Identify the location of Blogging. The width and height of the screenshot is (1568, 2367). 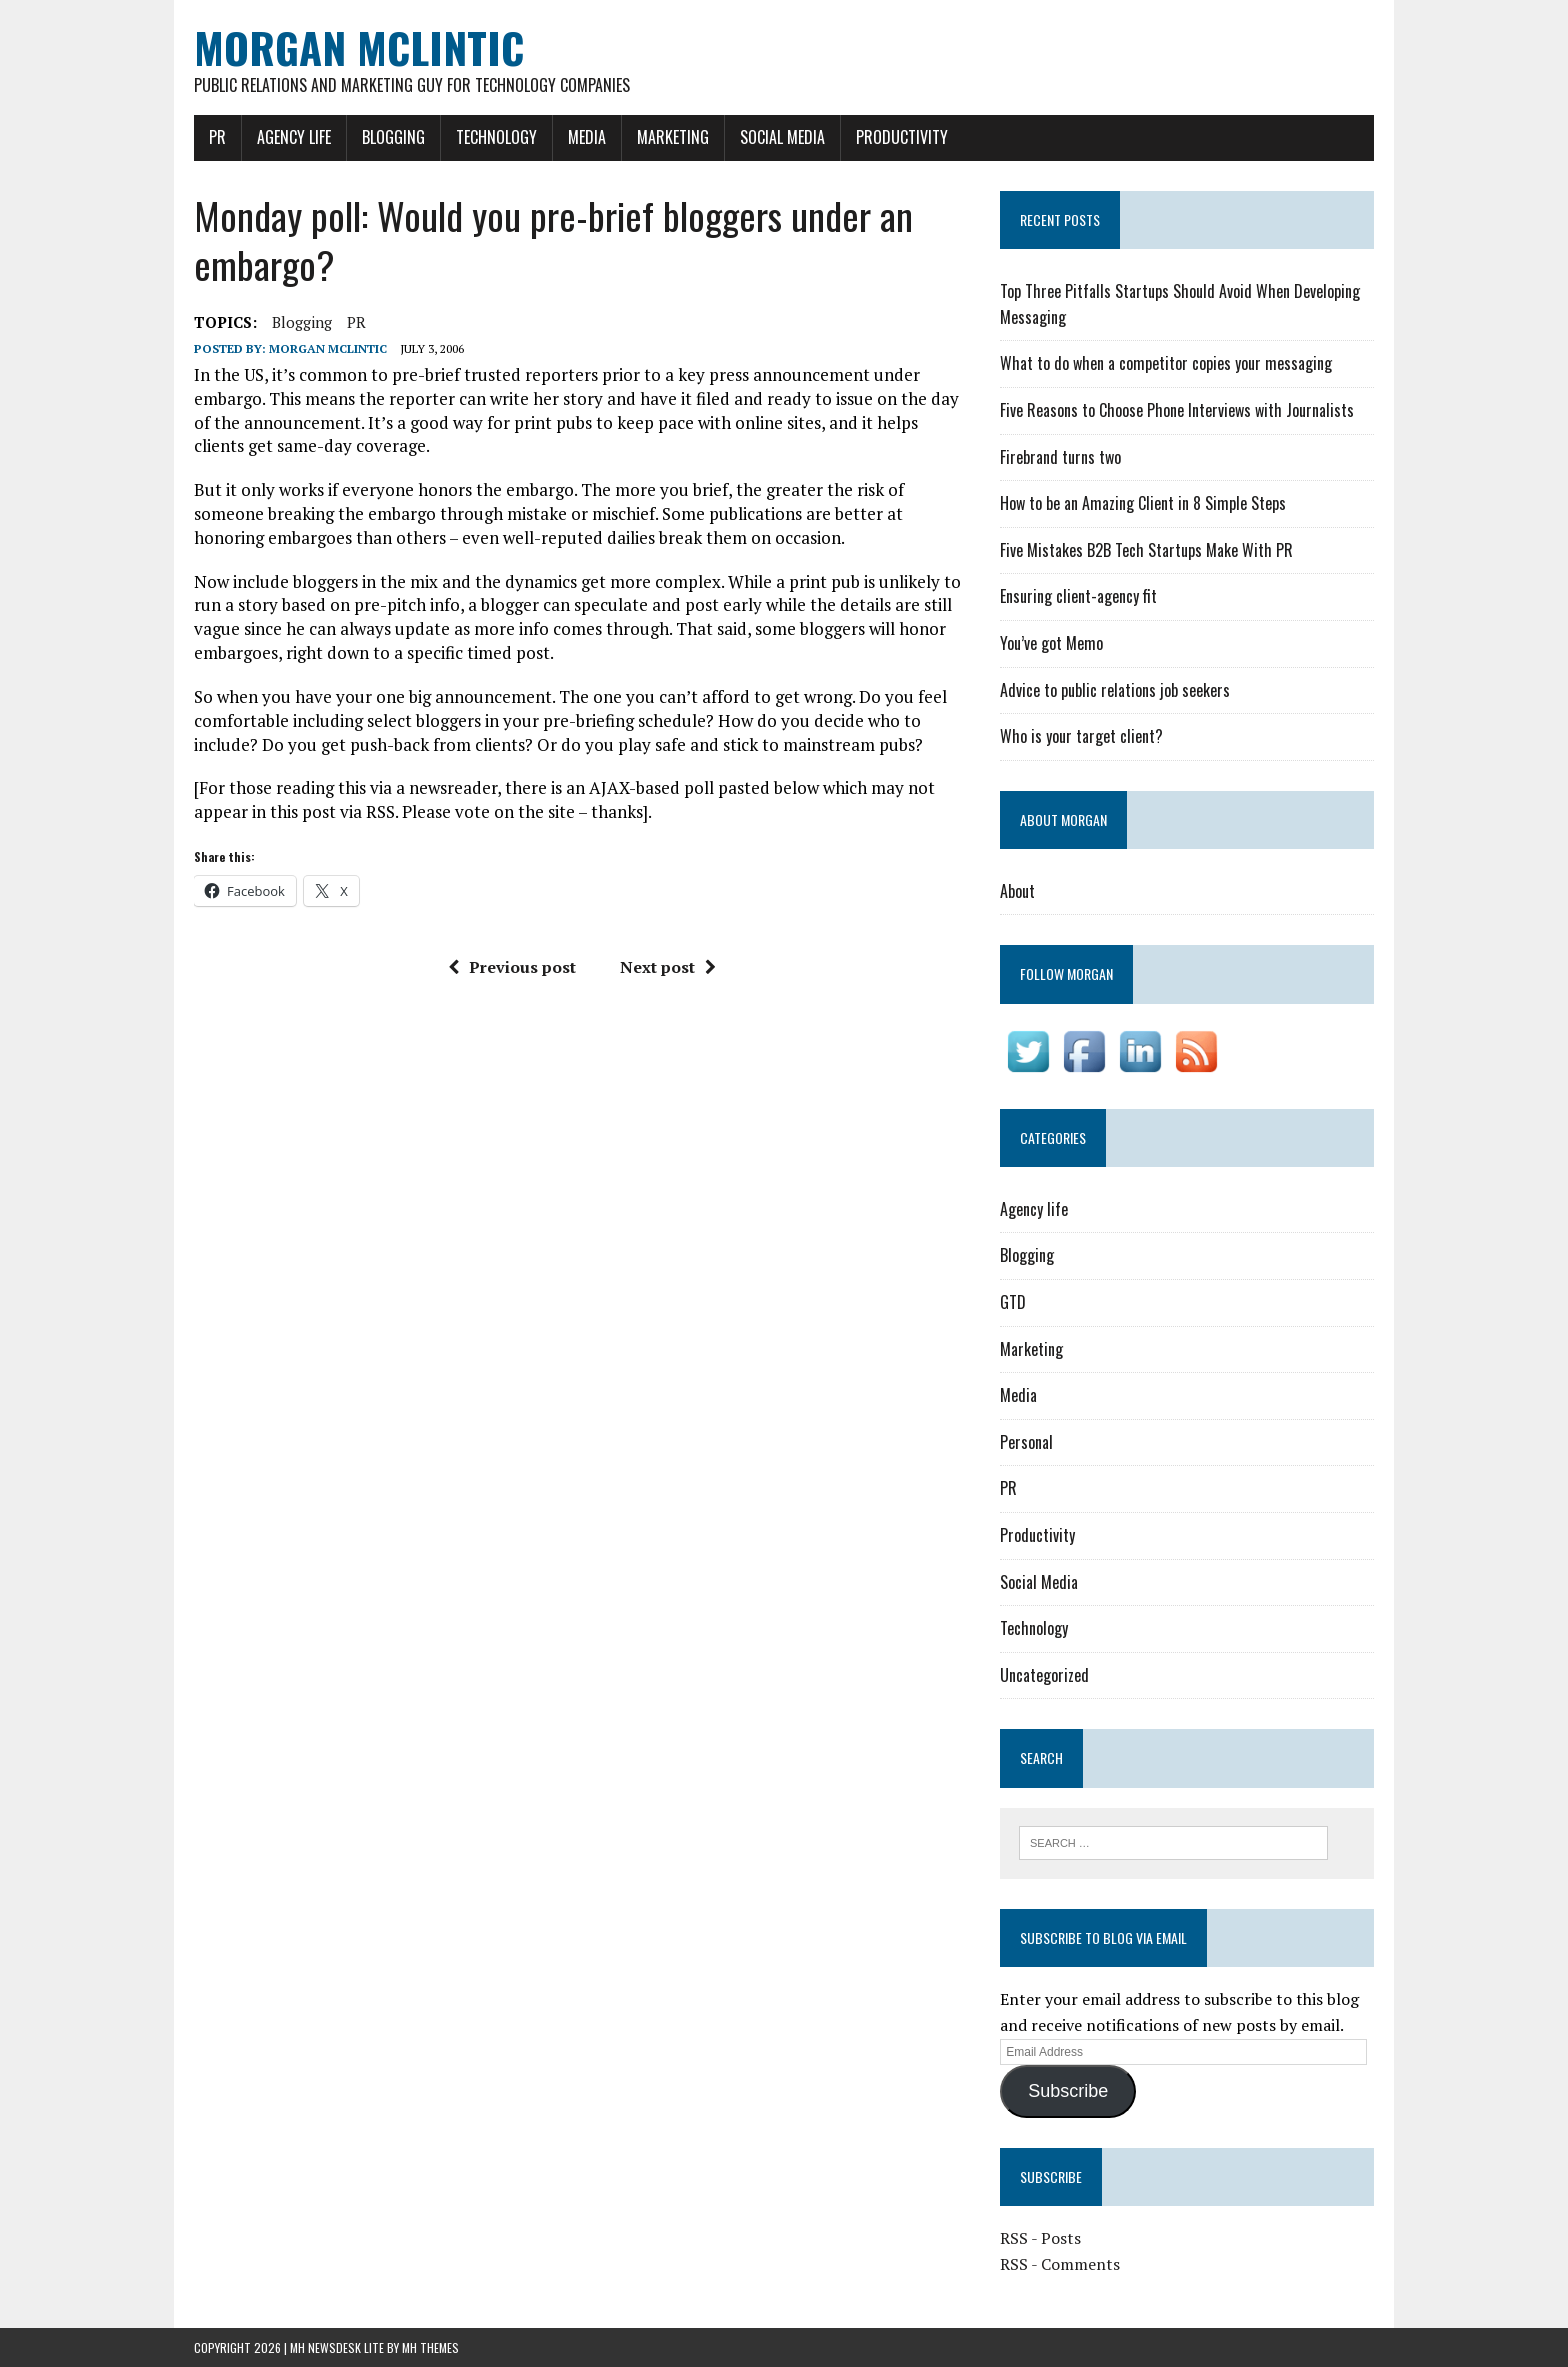
(393, 137).